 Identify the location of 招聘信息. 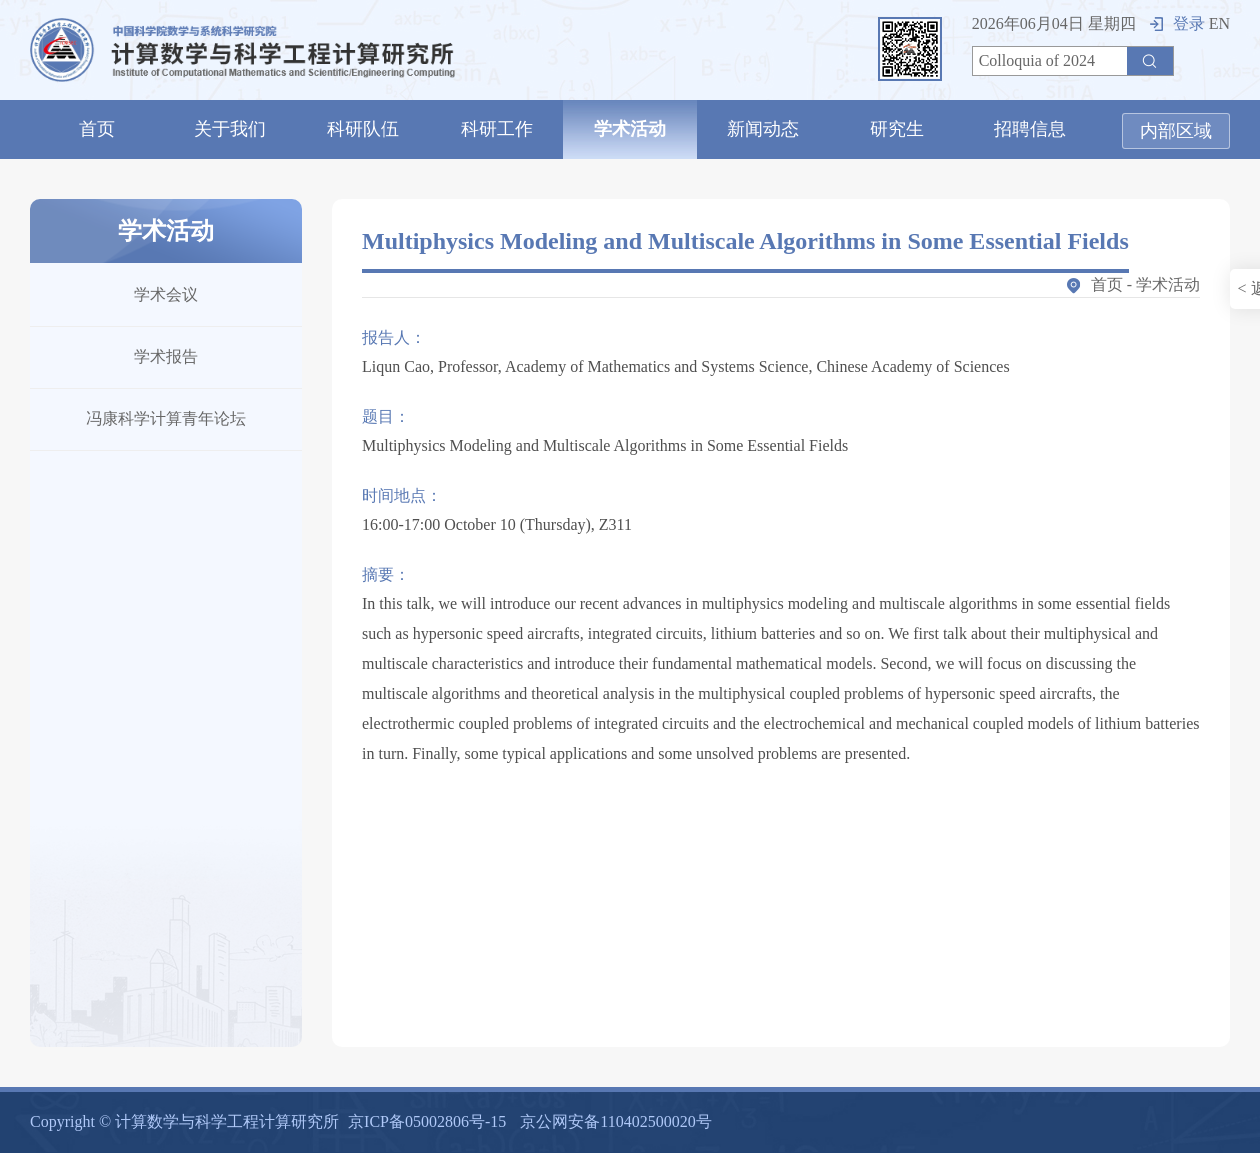
(1030, 129).